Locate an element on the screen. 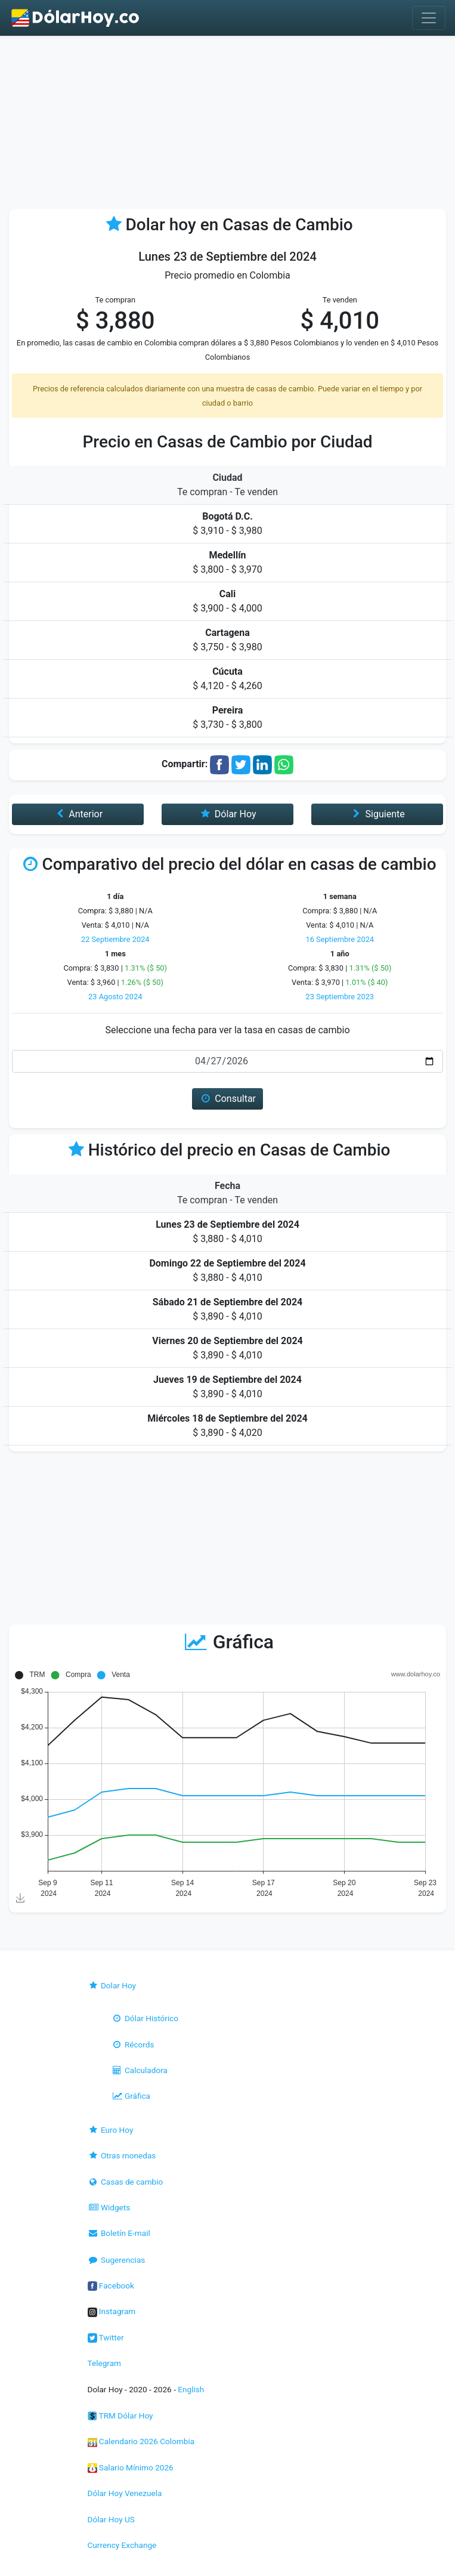 This screenshot has width=455, height=2576. Telegram is located at coordinates (104, 2363).